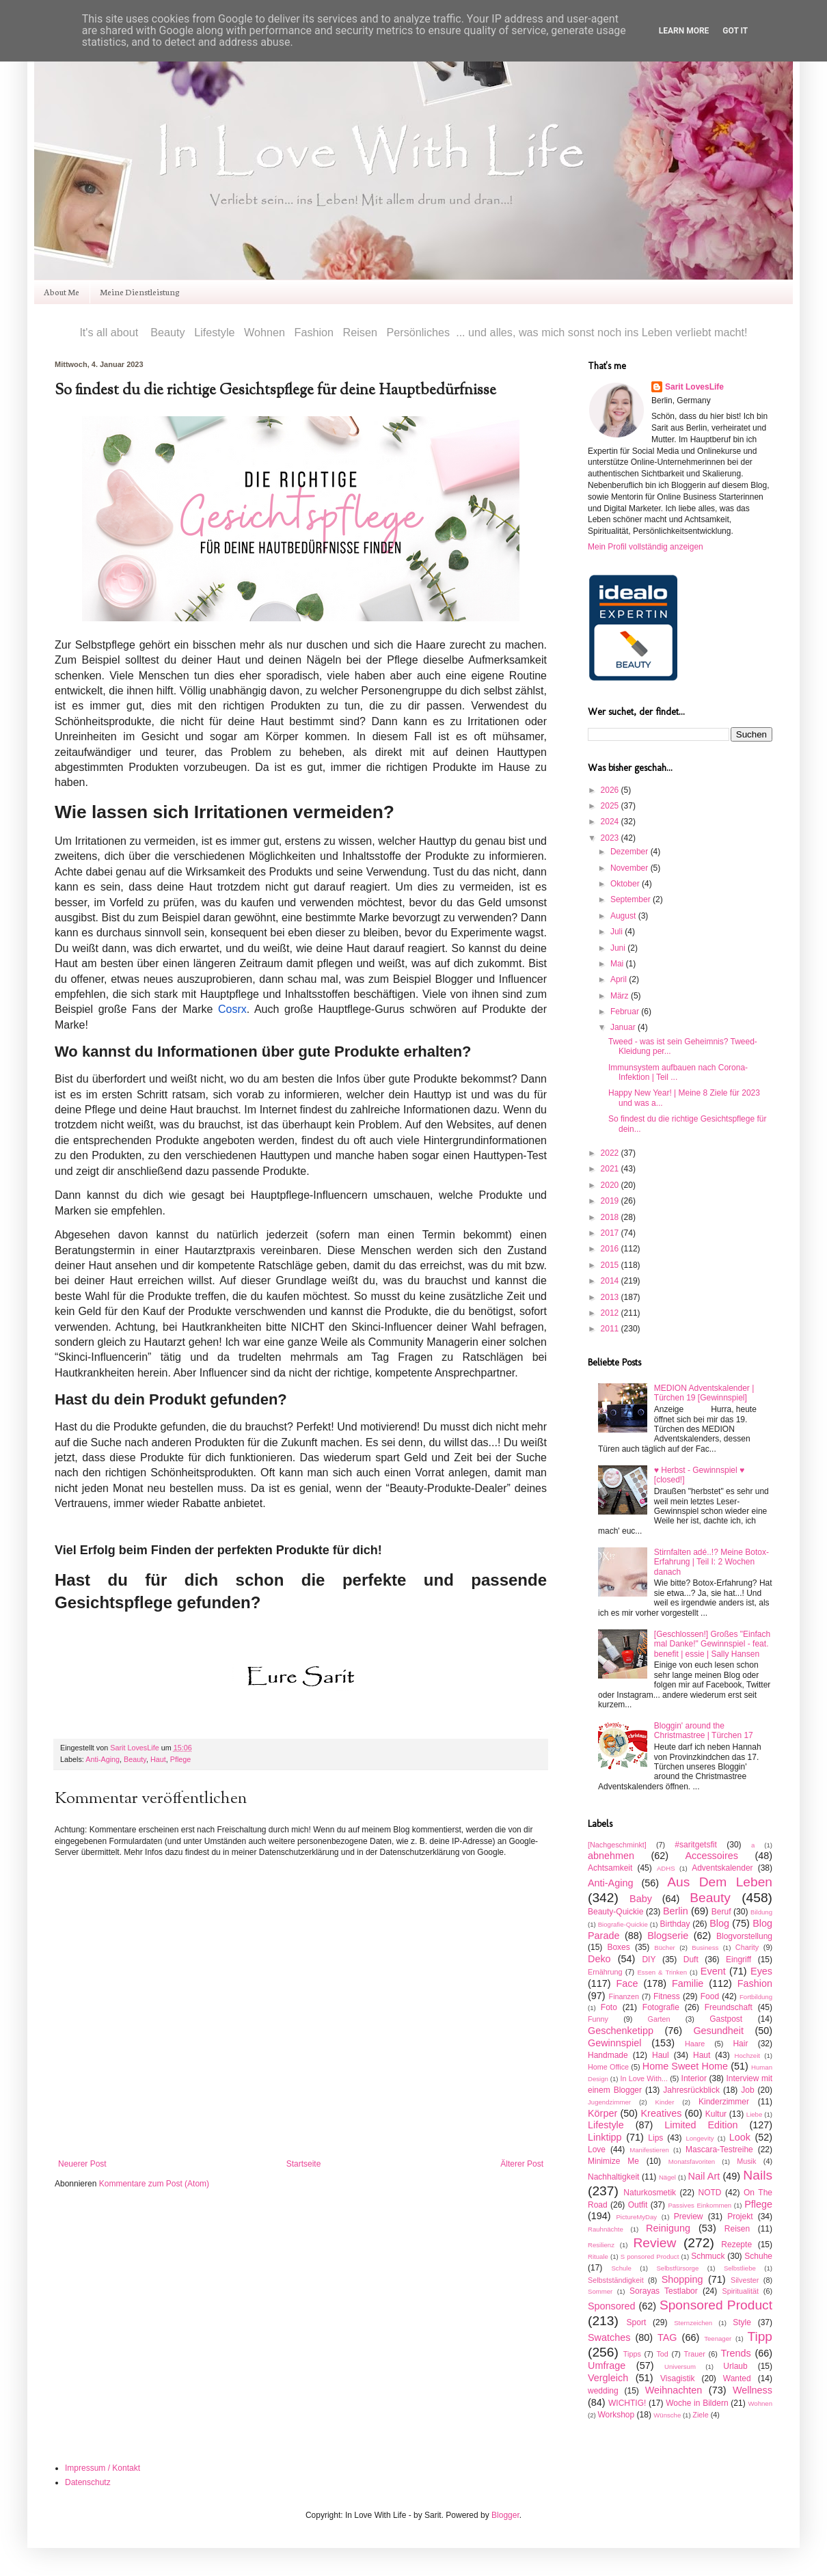 The width and height of the screenshot is (827, 2576). I want to click on Selbstfürsorge, so click(677, 2268).